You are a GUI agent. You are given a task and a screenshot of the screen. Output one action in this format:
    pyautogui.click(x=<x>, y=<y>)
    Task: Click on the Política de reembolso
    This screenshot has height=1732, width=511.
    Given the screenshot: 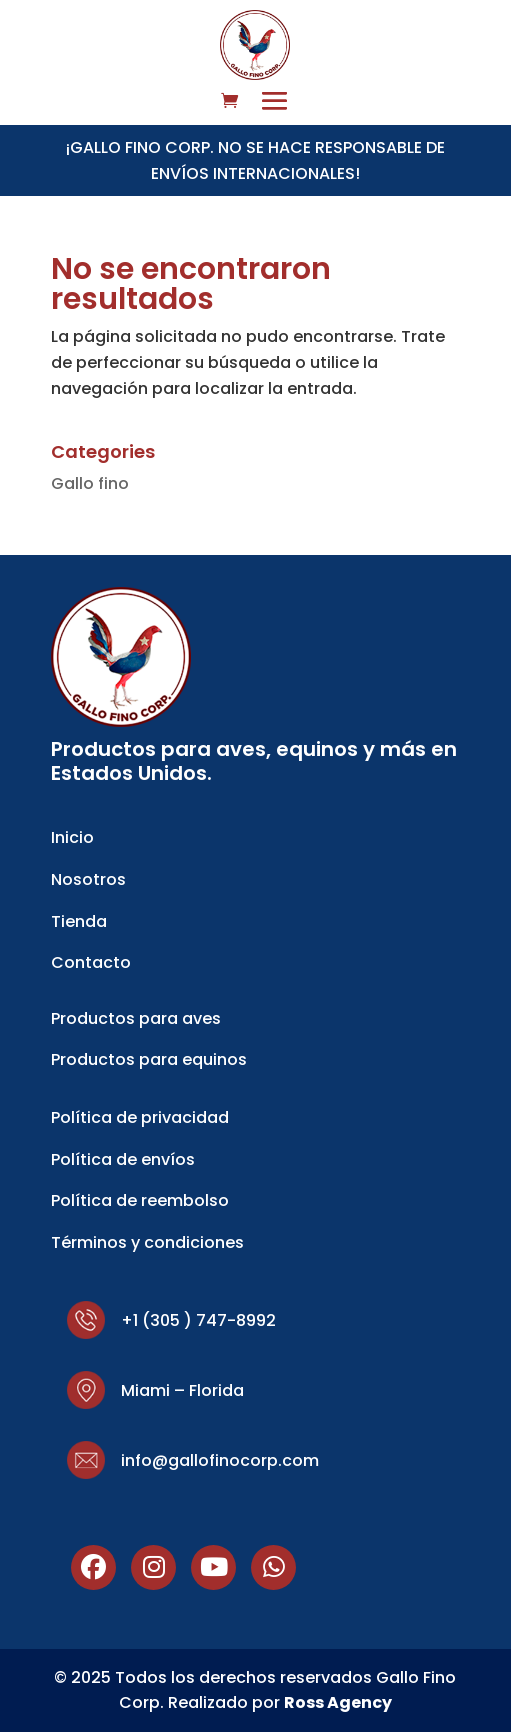 What is the action you would take?
    pyautogui.click(x=140, y=1200)
    